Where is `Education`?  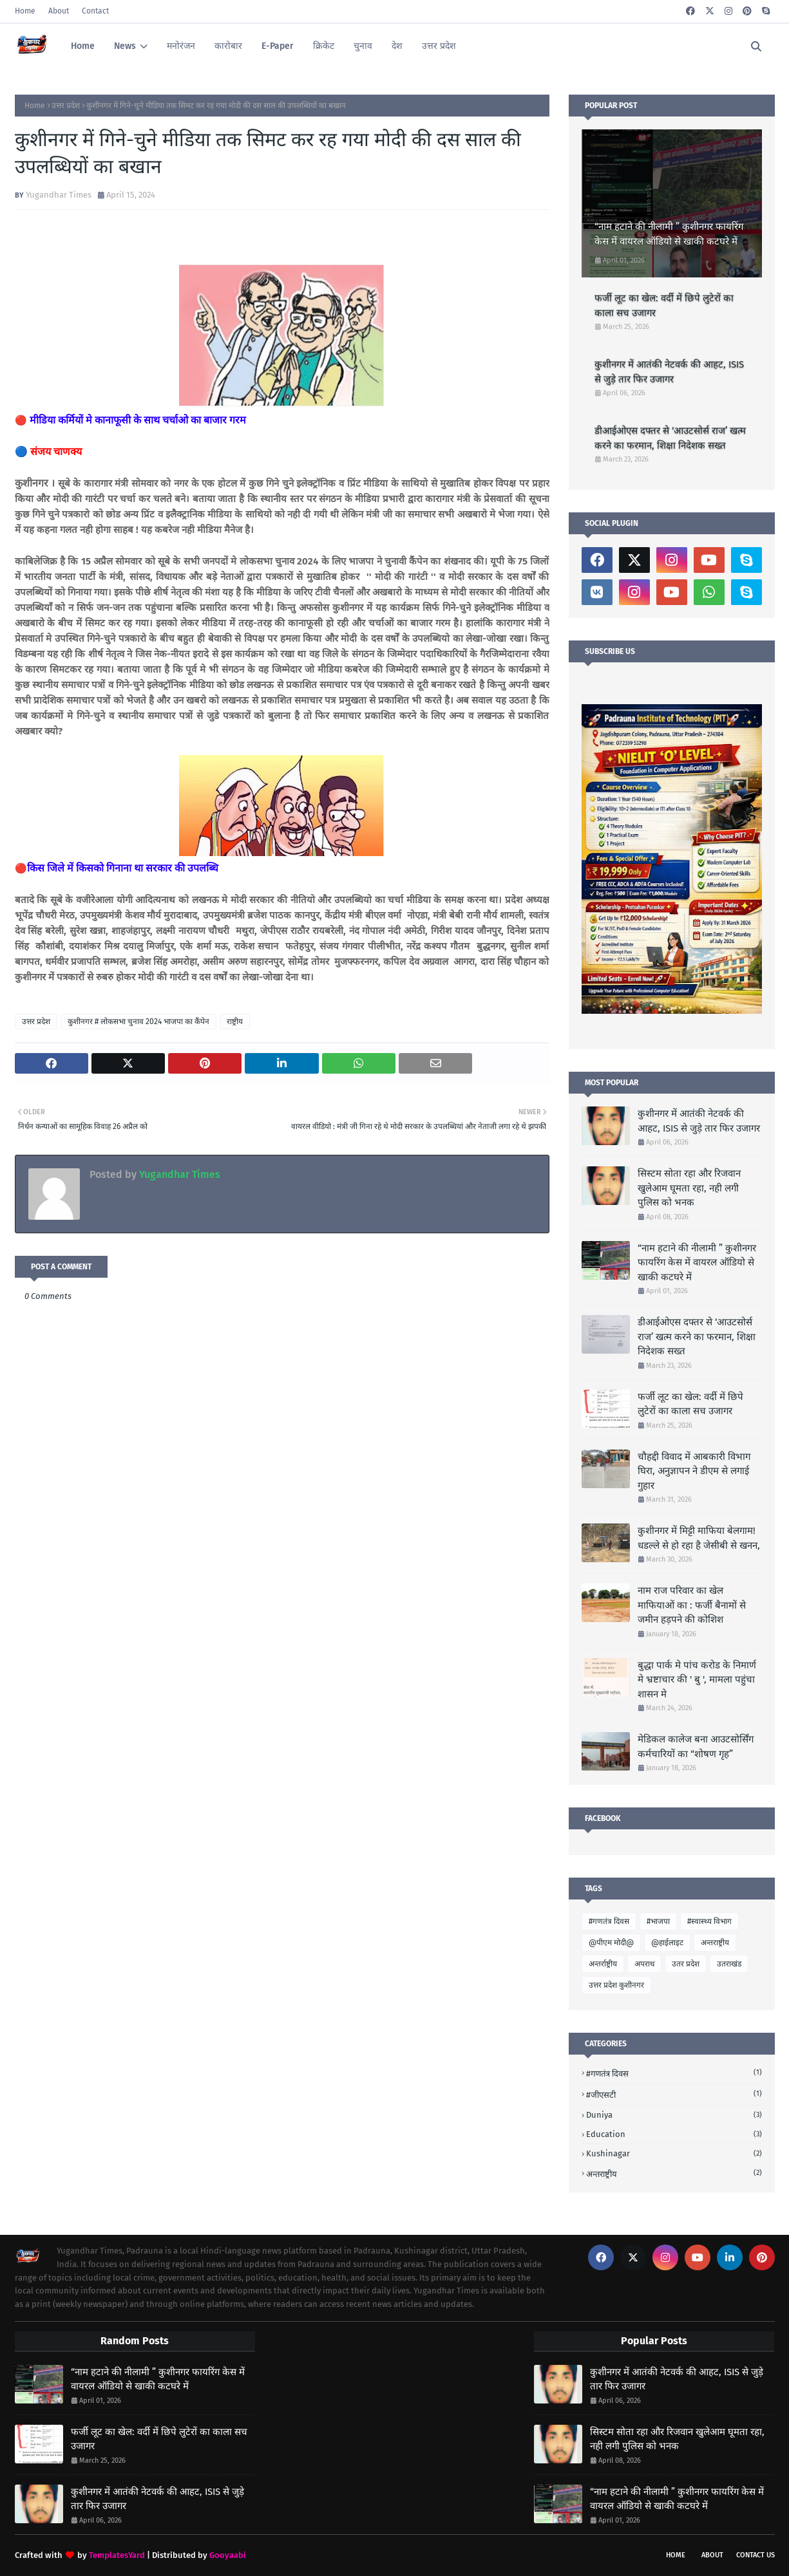
Education is located at coordinates (674, 2134).